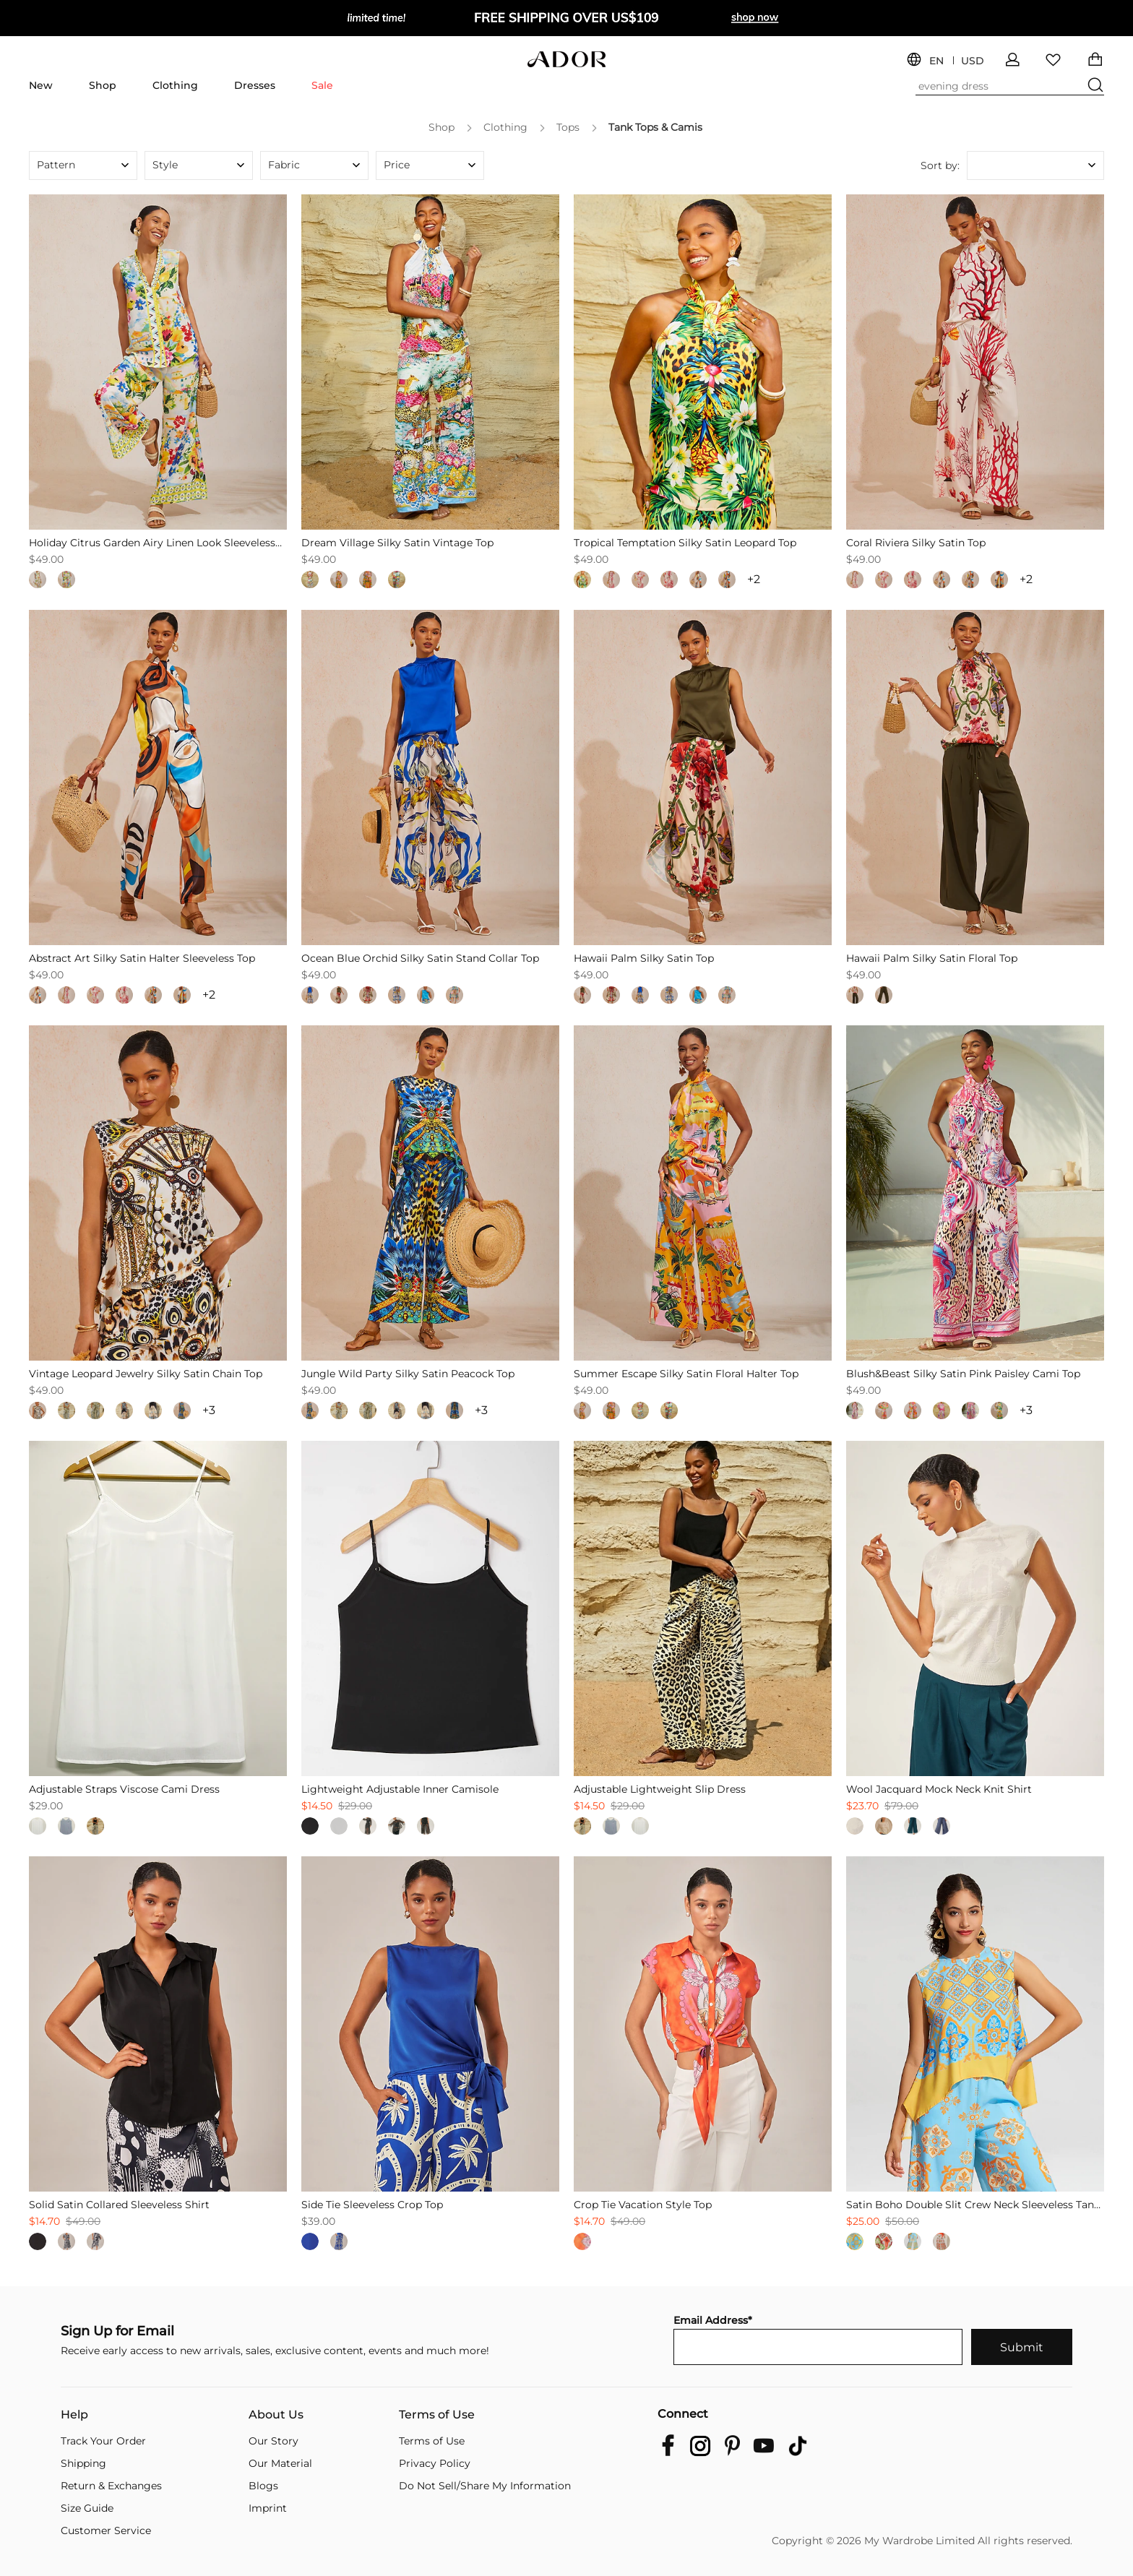  What do you see at coordinates (434, 2463) in the screenshot?
I see `Privacy Policy` at bounding box center [434, 2463].